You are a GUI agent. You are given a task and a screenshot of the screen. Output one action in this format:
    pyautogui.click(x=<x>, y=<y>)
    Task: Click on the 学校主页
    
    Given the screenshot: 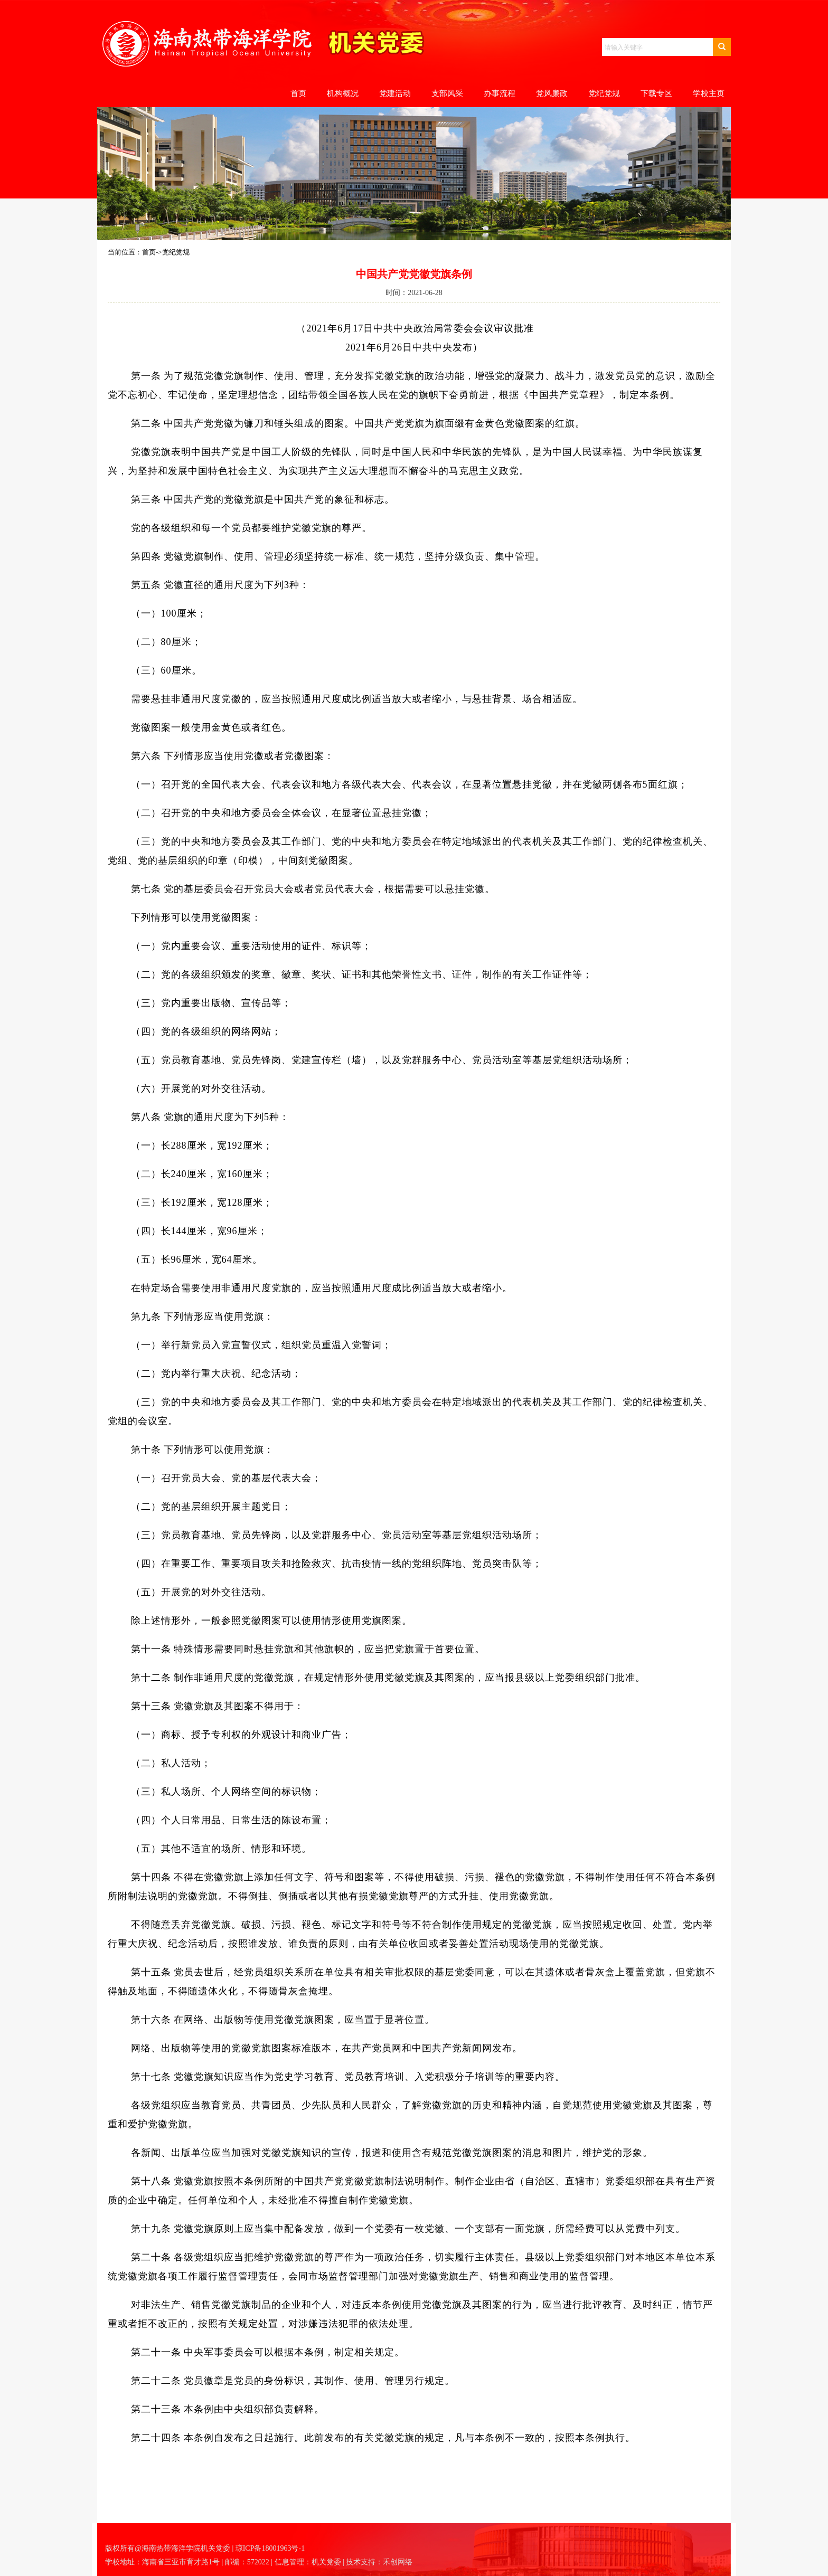 What is the action you would take?
    pyautogui.click(x=708, y=93)
    